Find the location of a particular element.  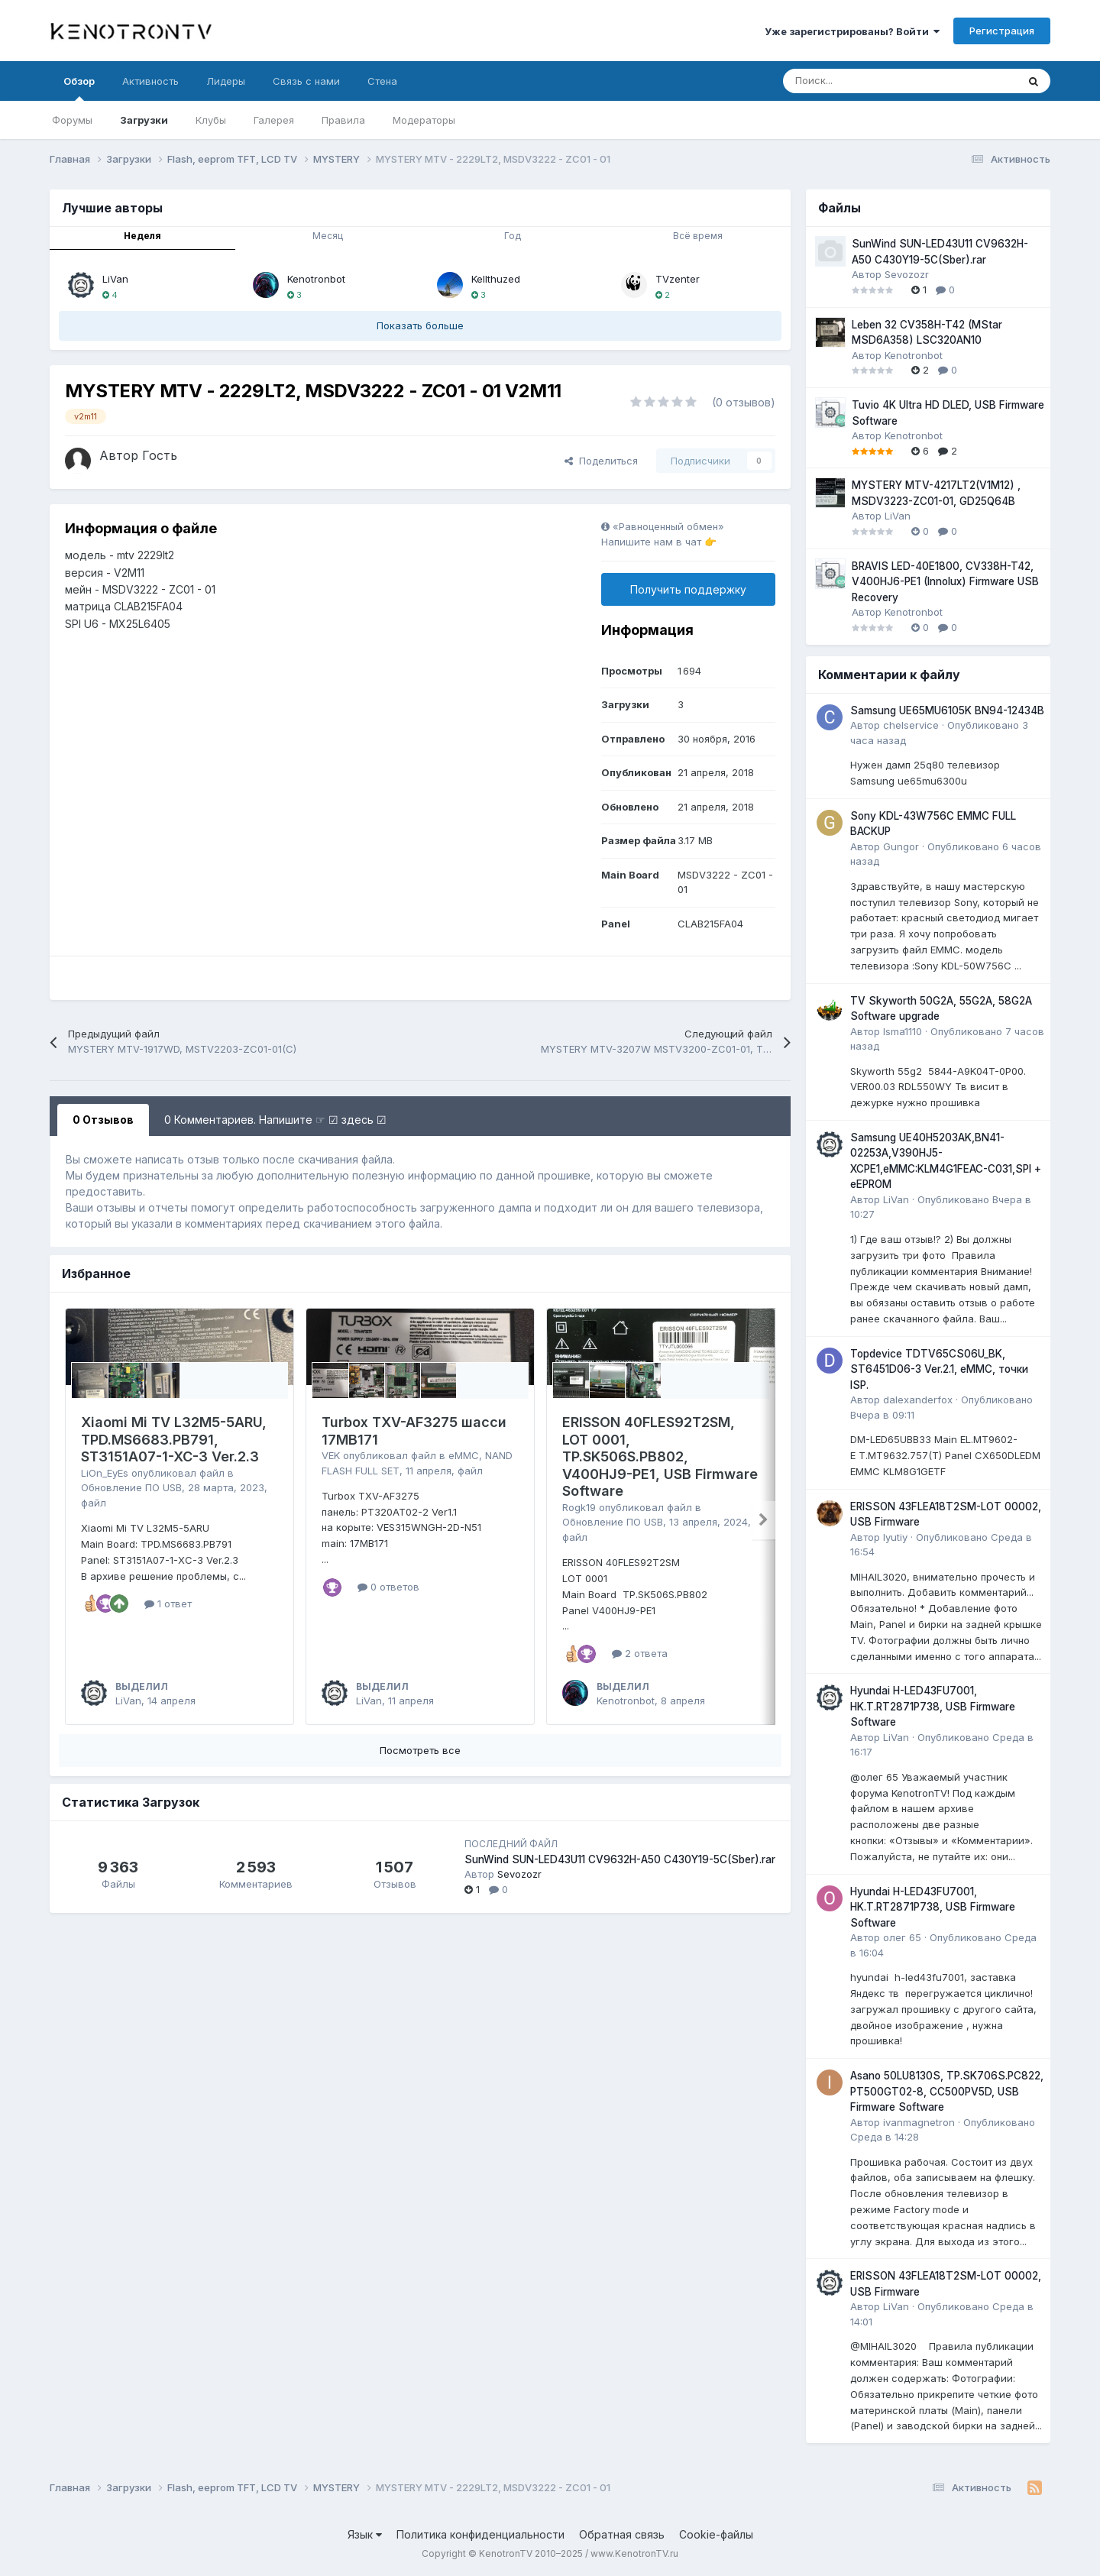

Посмотреть все is located at coordinates (420, 1750).